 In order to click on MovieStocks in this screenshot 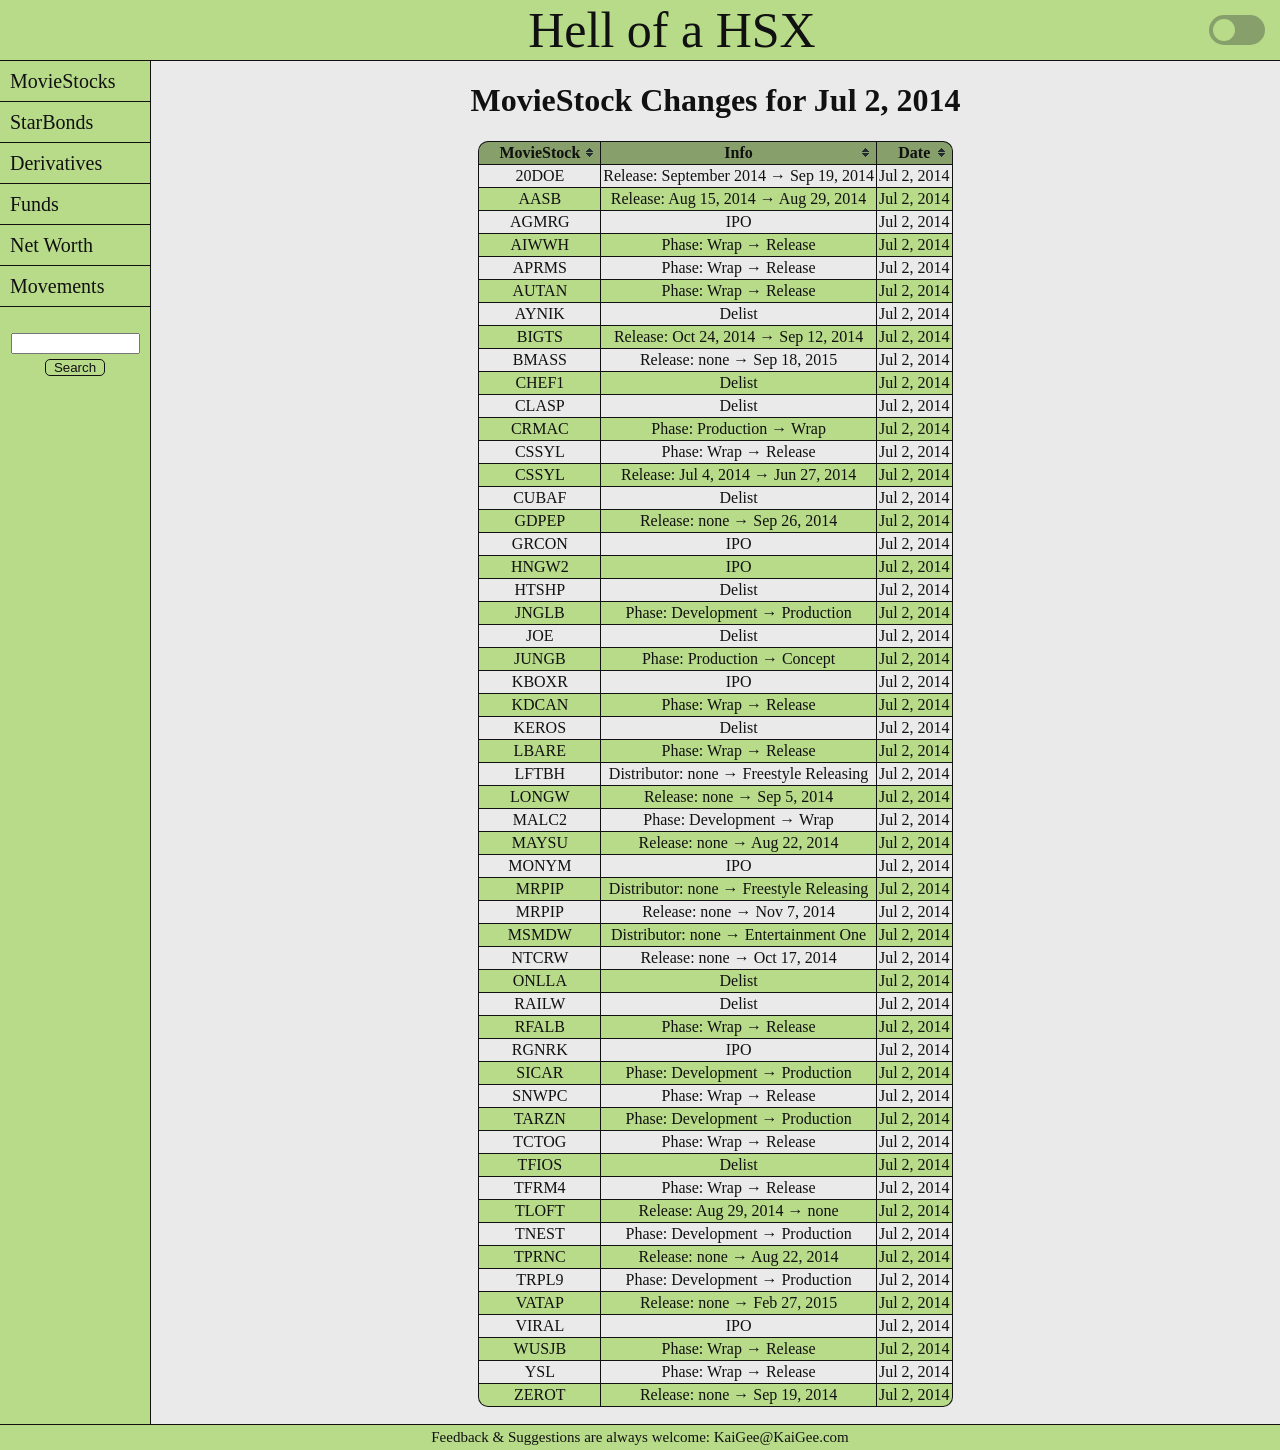, I will do `click(58, 81)`.